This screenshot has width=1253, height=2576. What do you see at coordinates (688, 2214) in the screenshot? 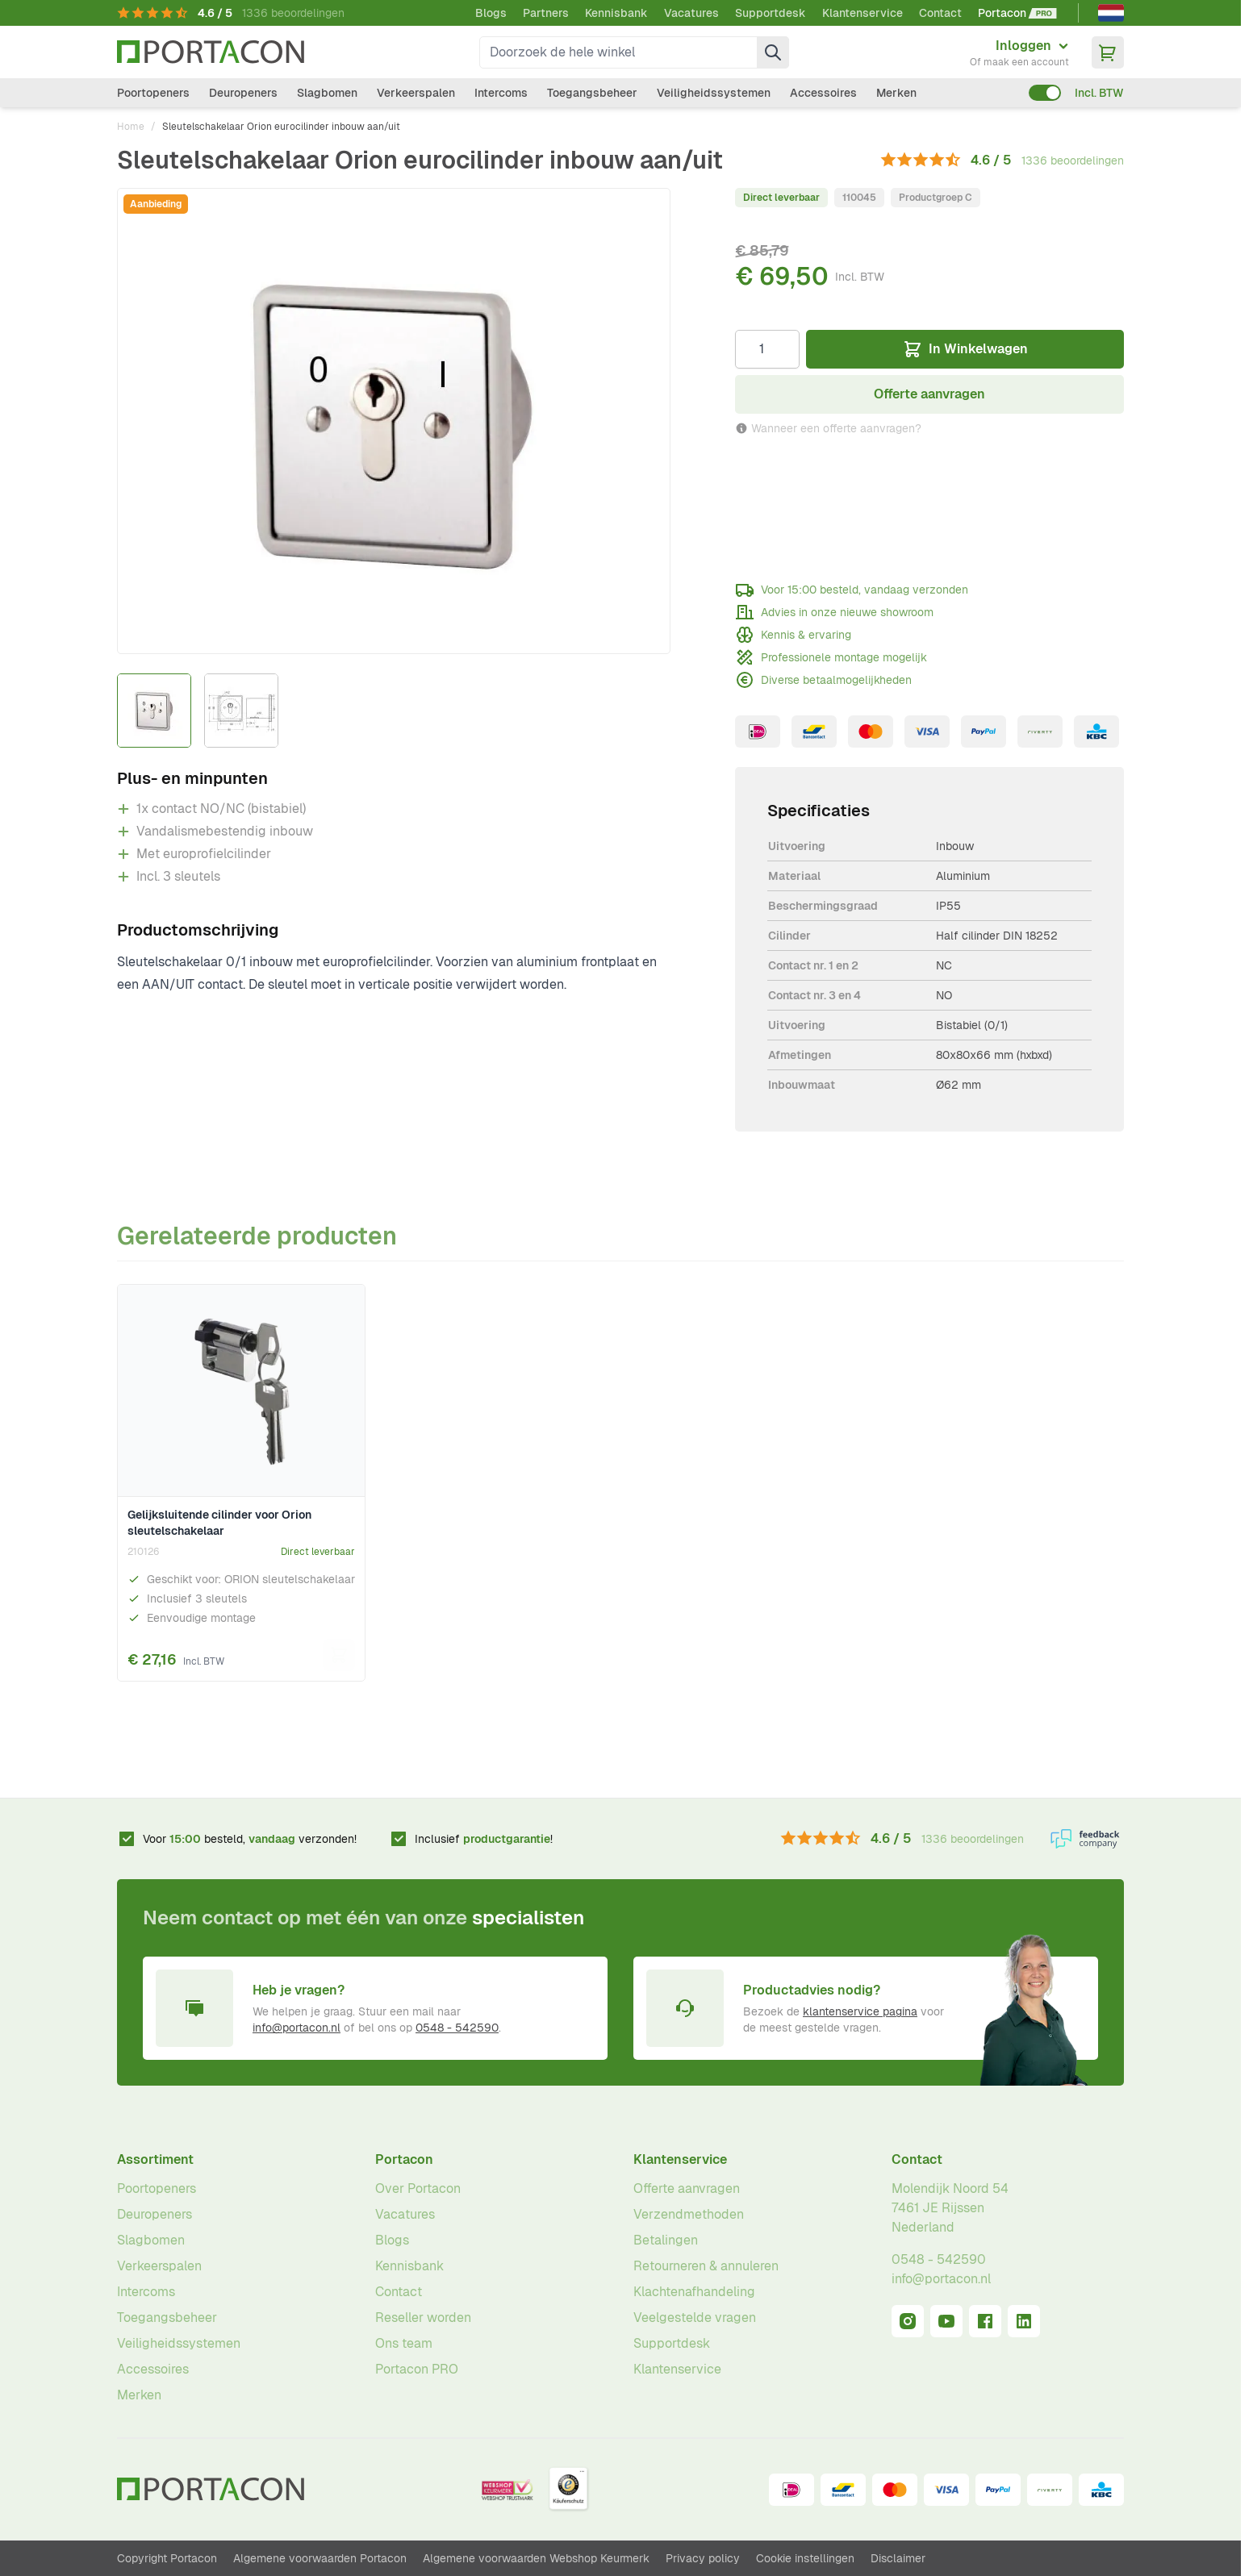
I see `Verzendmethoden` at bounding box center [688, 2214].